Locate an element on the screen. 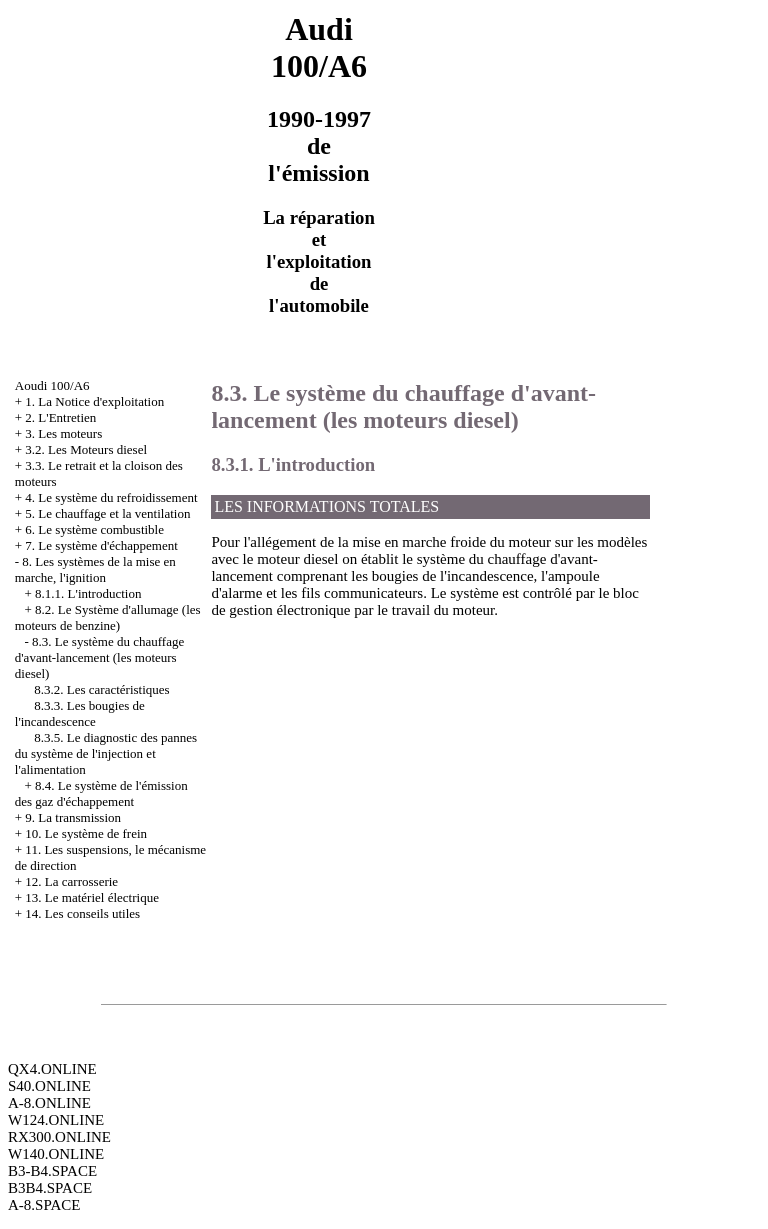 The width and height of the screenshot is (768, 1229). B3-B4.SPACE is located at coordinates (52, 1171).